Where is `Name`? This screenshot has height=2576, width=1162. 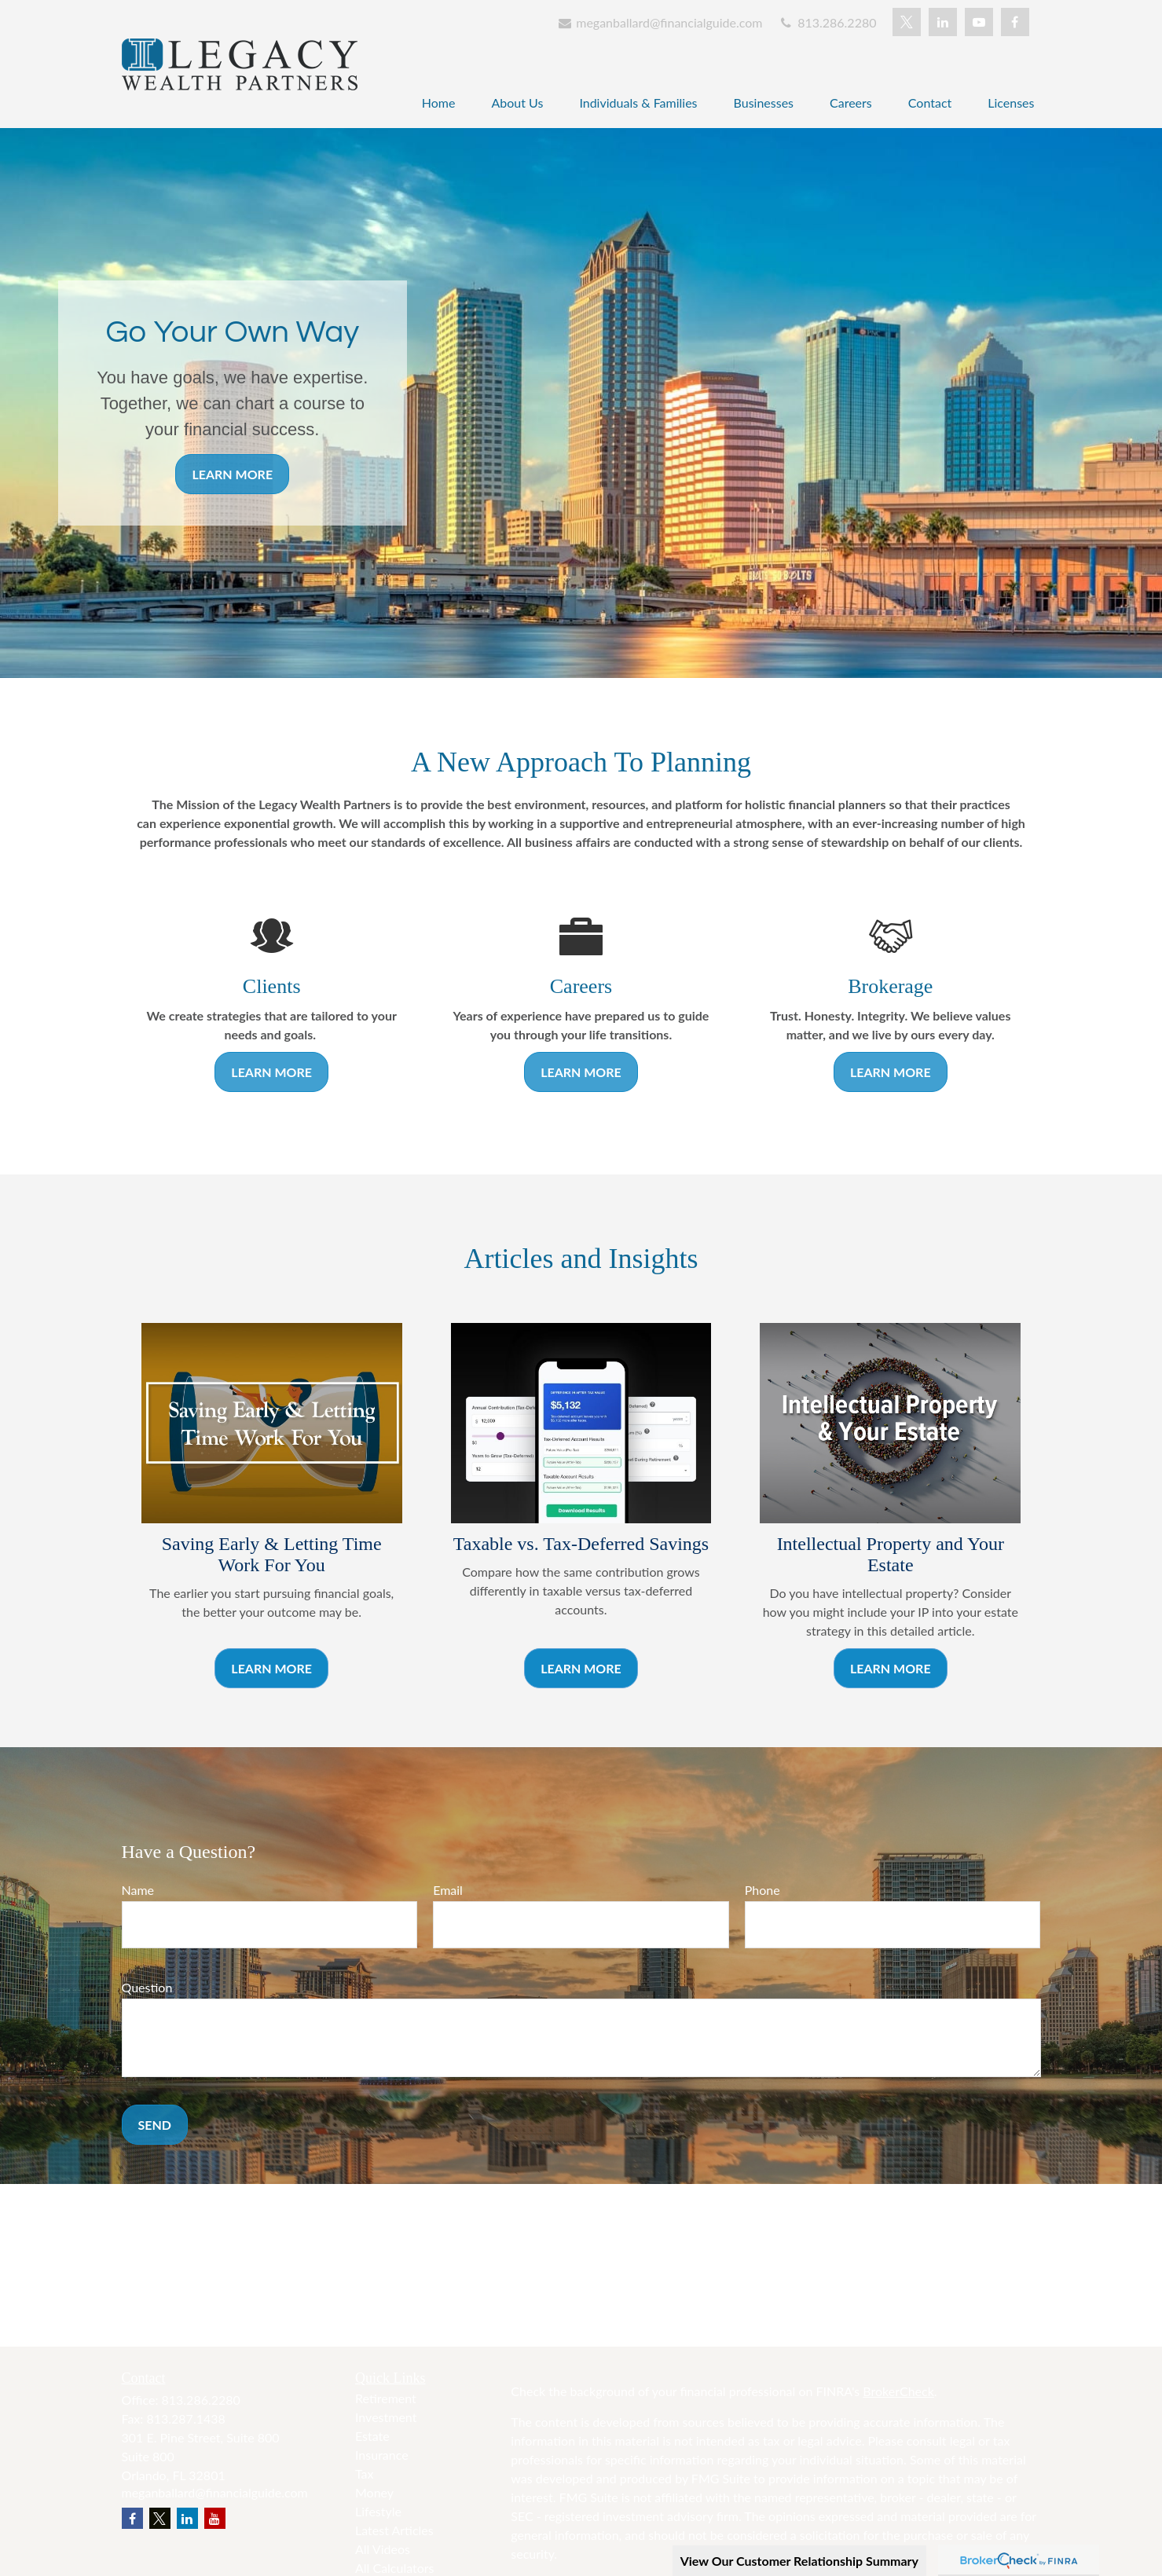
Name is located at coordinates (138, 1889).